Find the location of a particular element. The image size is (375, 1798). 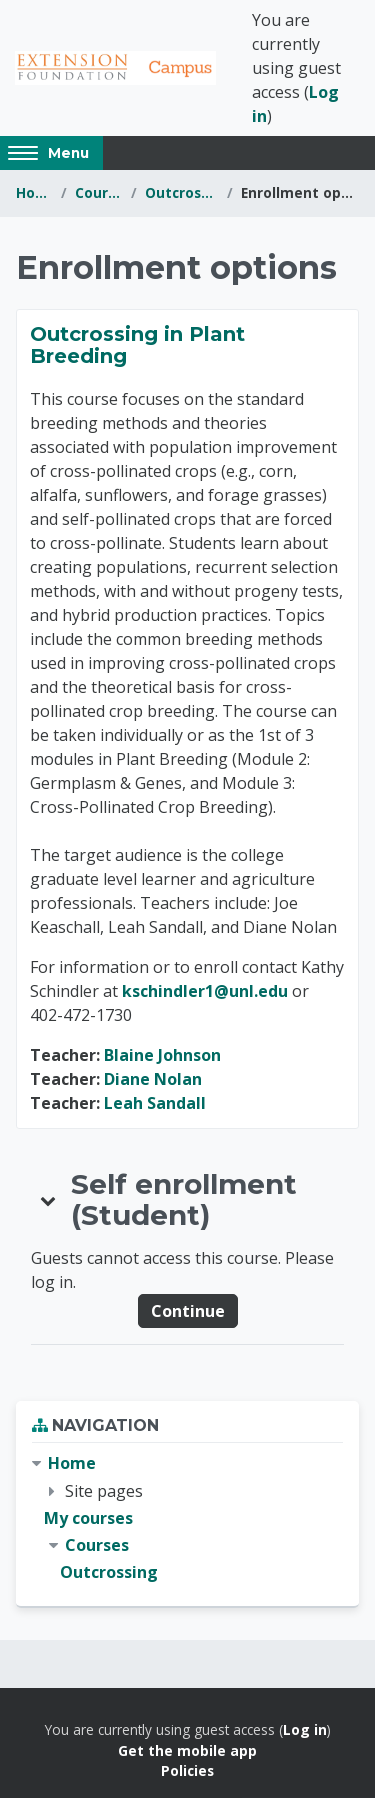

Blaine Johnson is located at coordinates (162, 1055).